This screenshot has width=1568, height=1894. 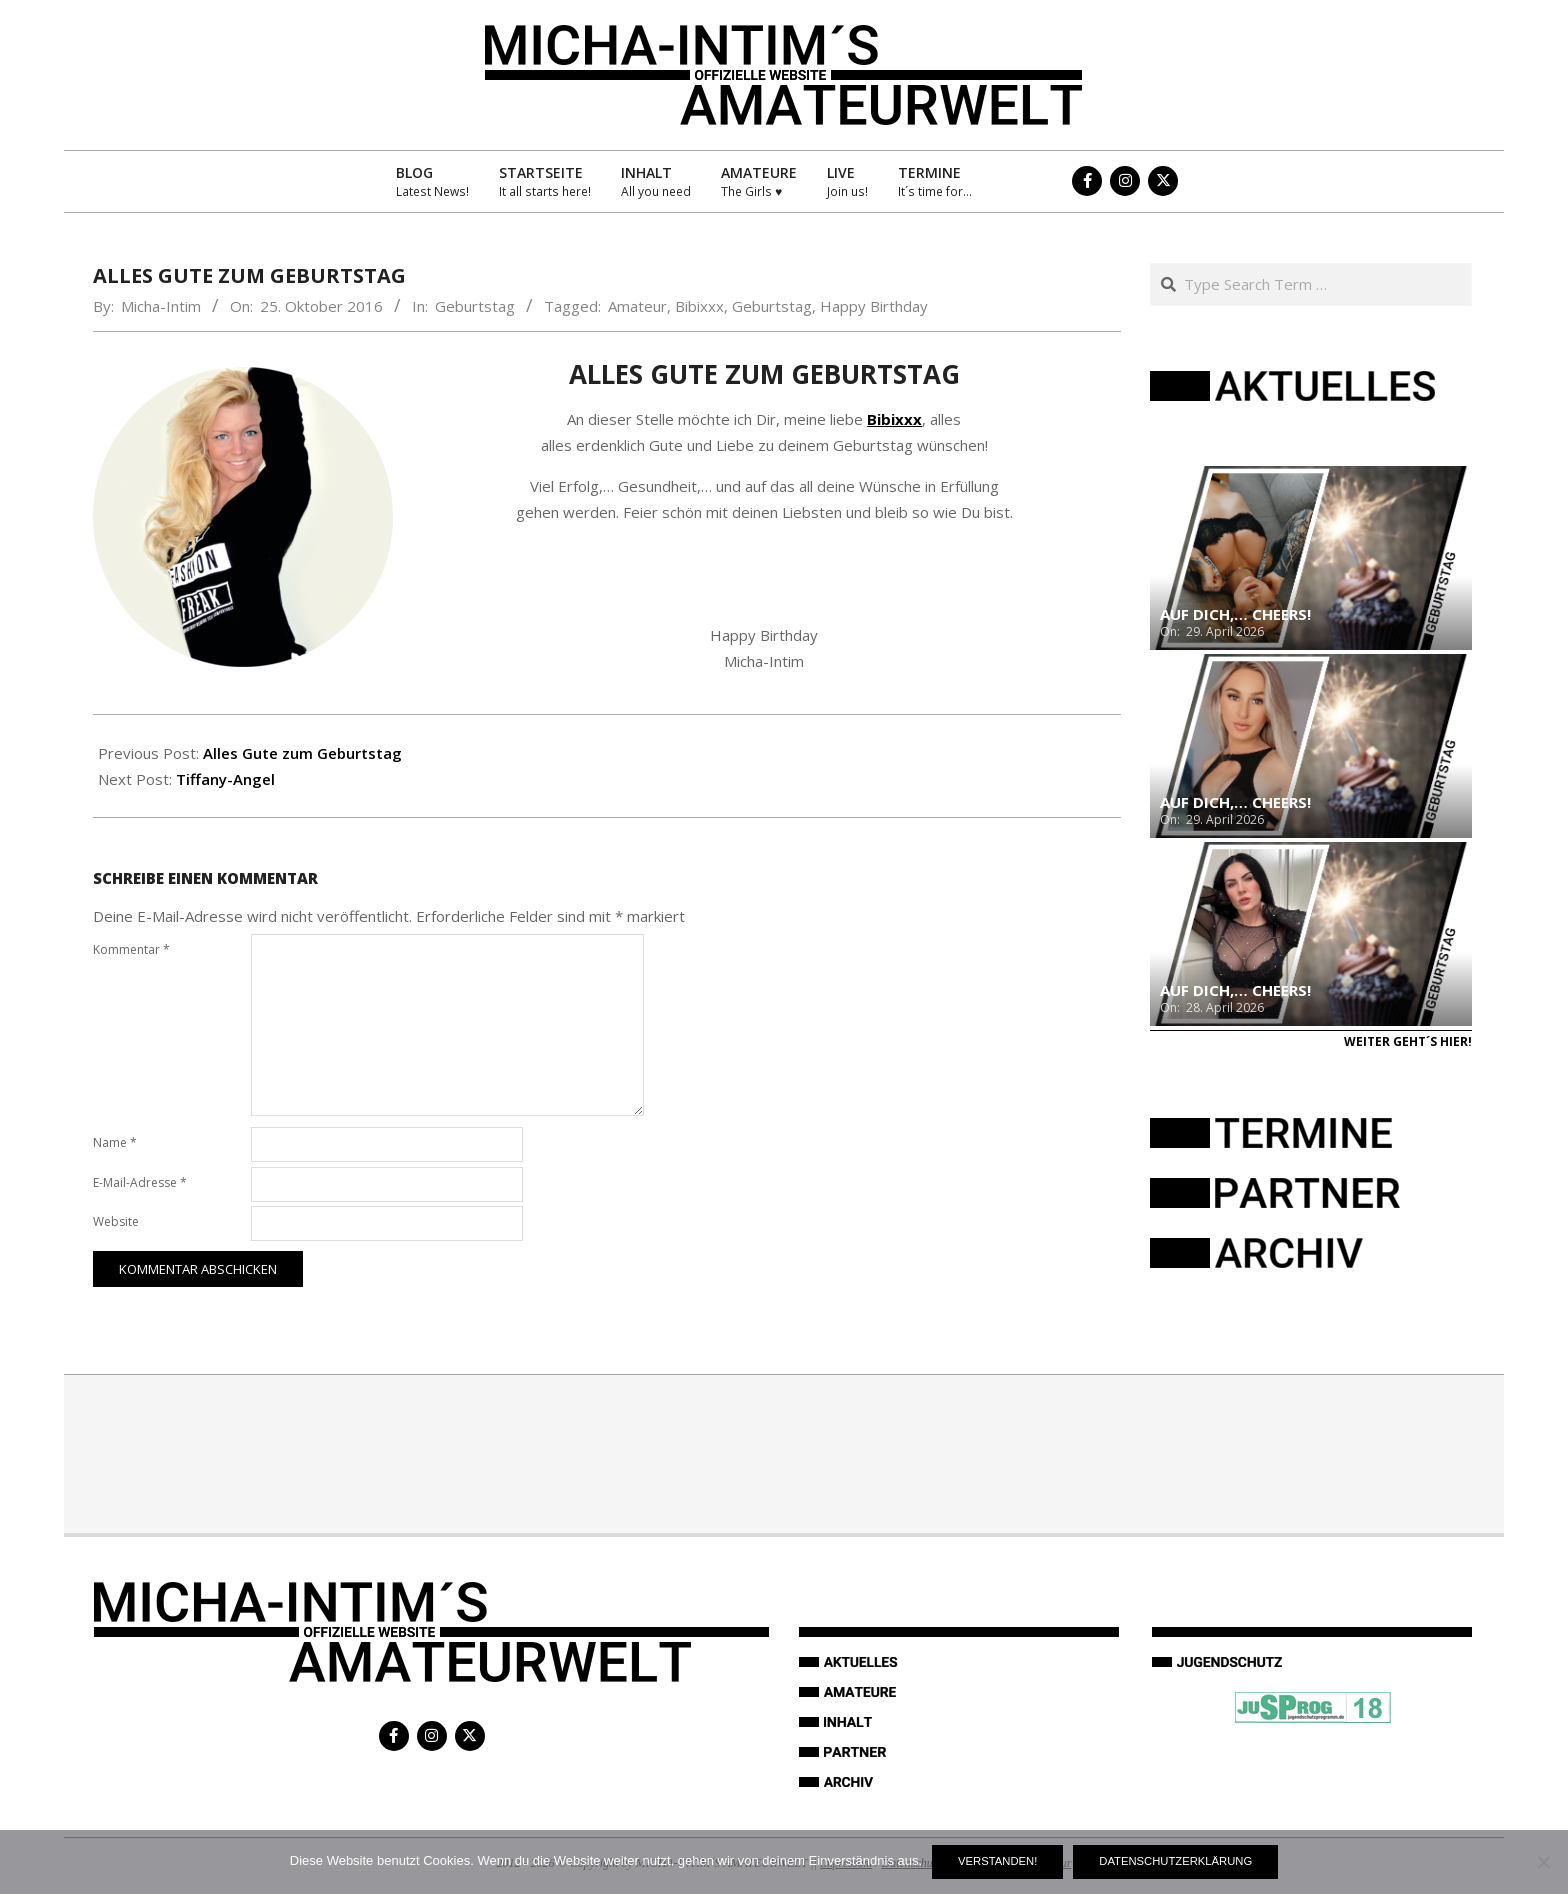 I want to click on [Nein], so click(x=1543, y=1862).